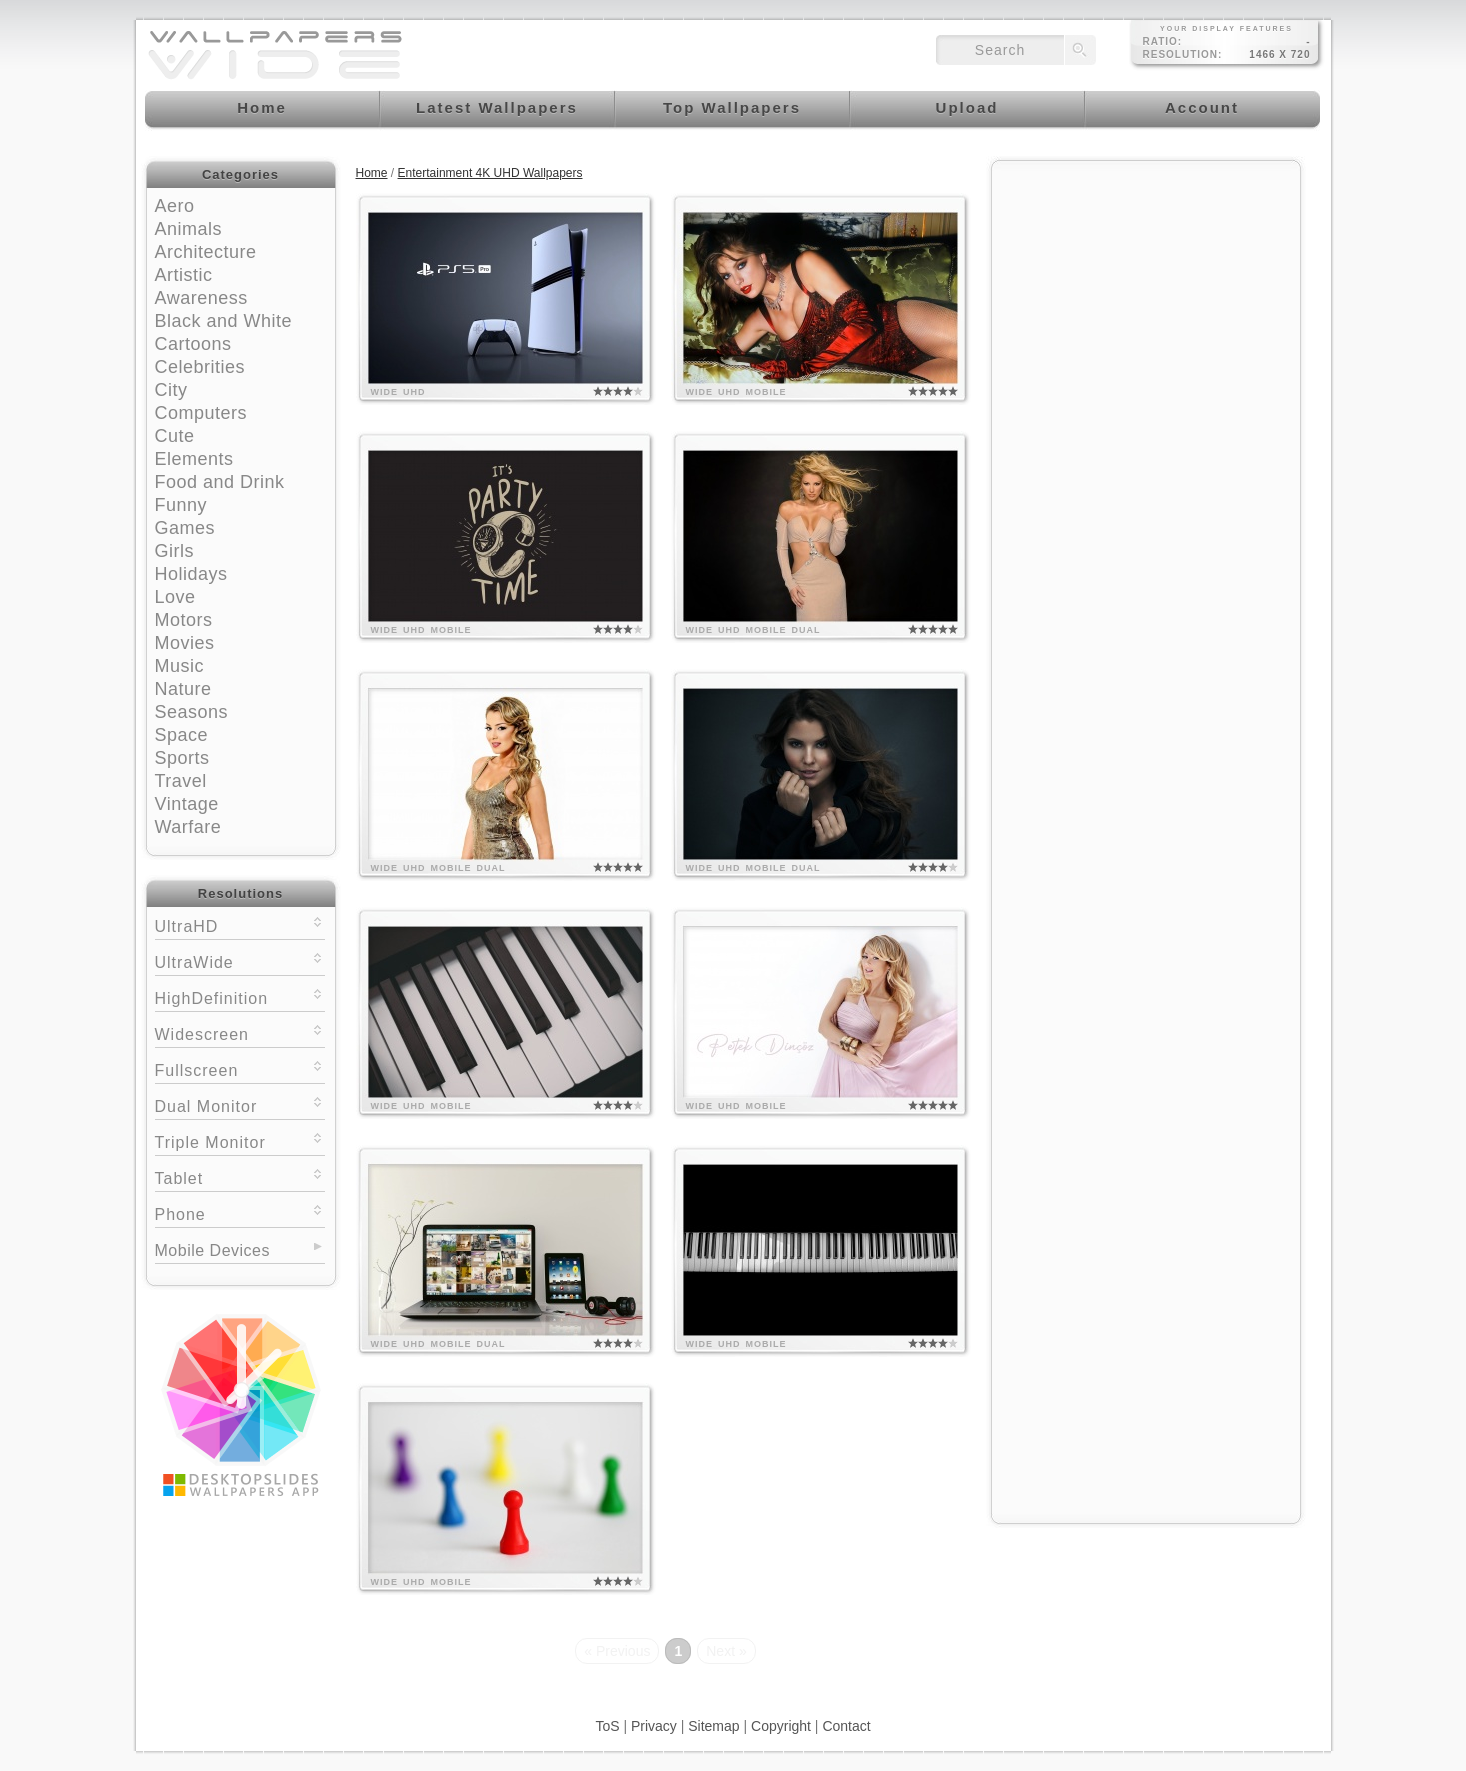 This screenshot has width=1466, height=1771. What do you see at coordinates (240, 1140) in the screenshot?
I see `Triple Monitor` at bounding box center [240, 1140].